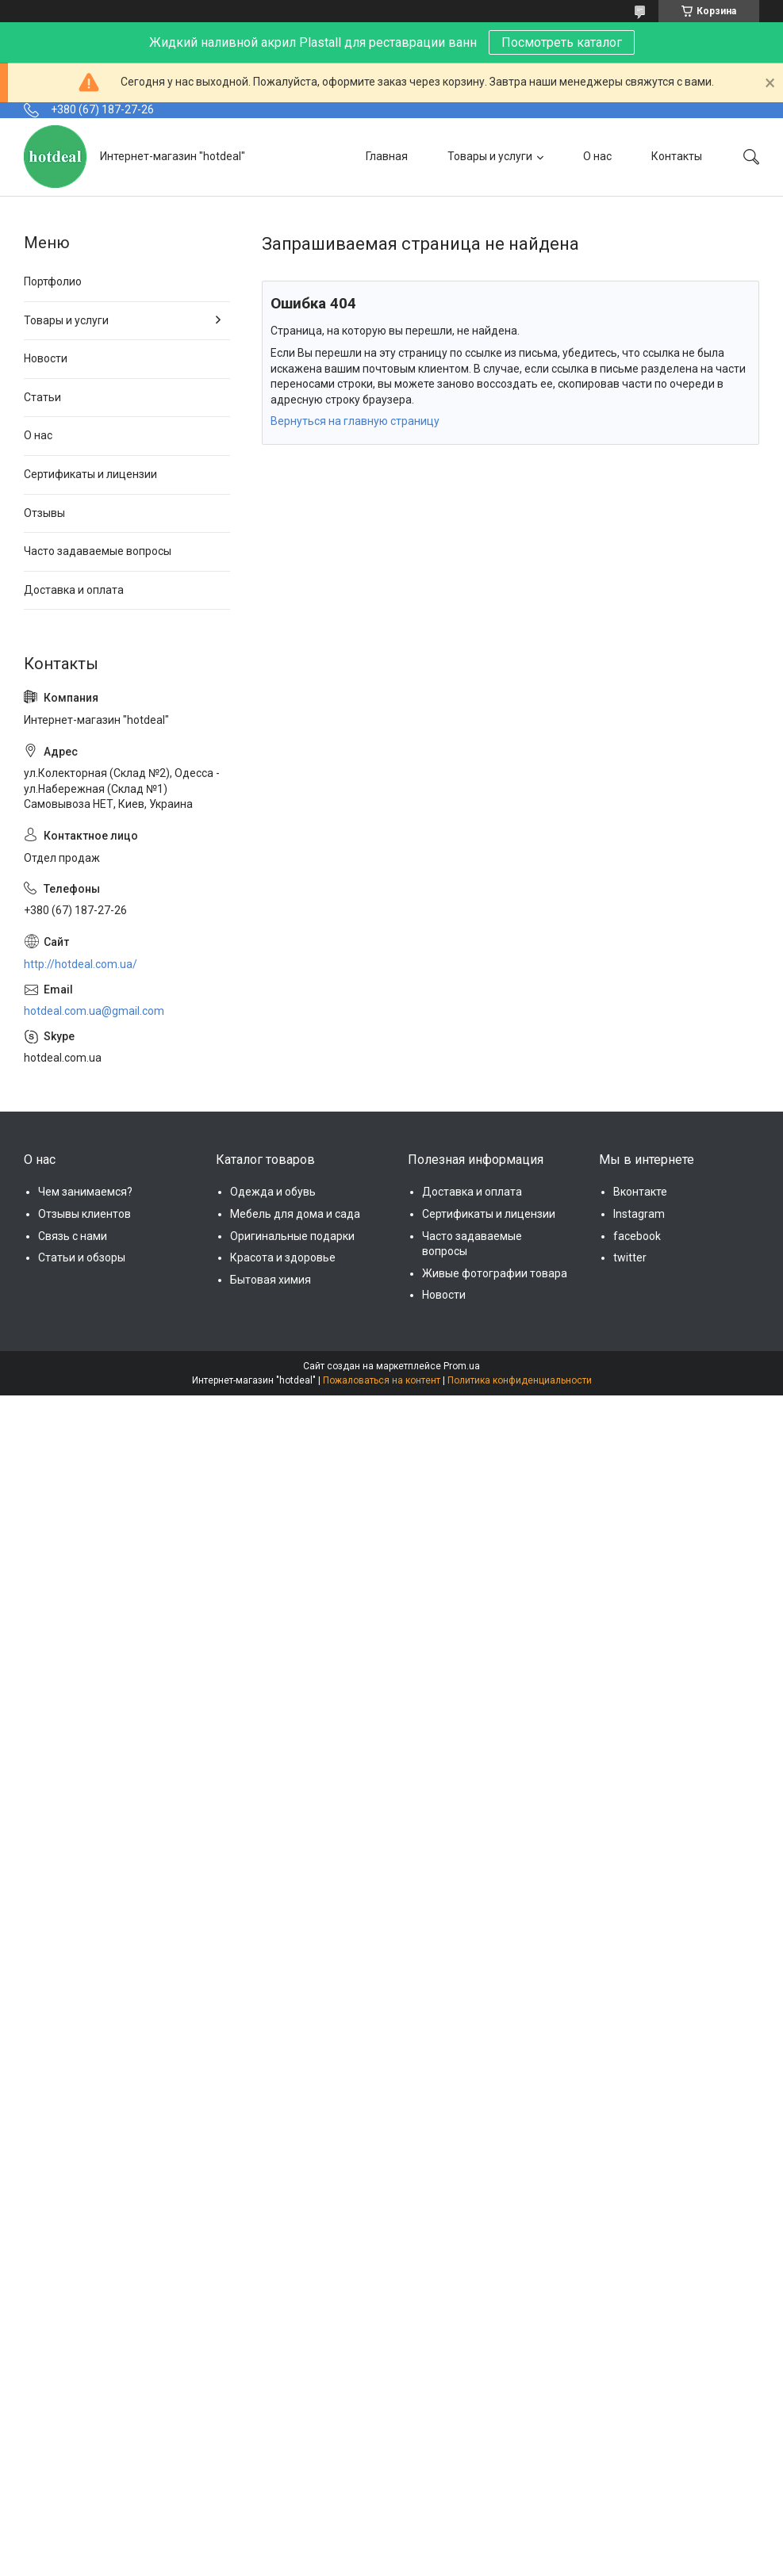 Image resolution: width=783 pixels, height=2576 pixels. Describe the element at coordinates (85, 1191) in the screenshot. I see `Чем занимаемся?` at that location.